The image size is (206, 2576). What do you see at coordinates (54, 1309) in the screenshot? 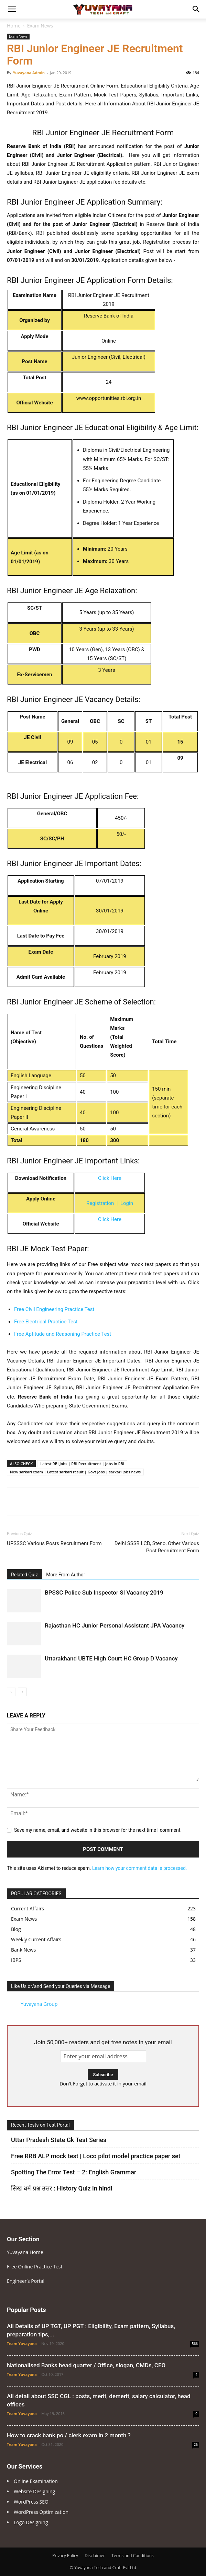
I see `Free Civil Engineering Practice Test` at bounding box center [54, 1309].